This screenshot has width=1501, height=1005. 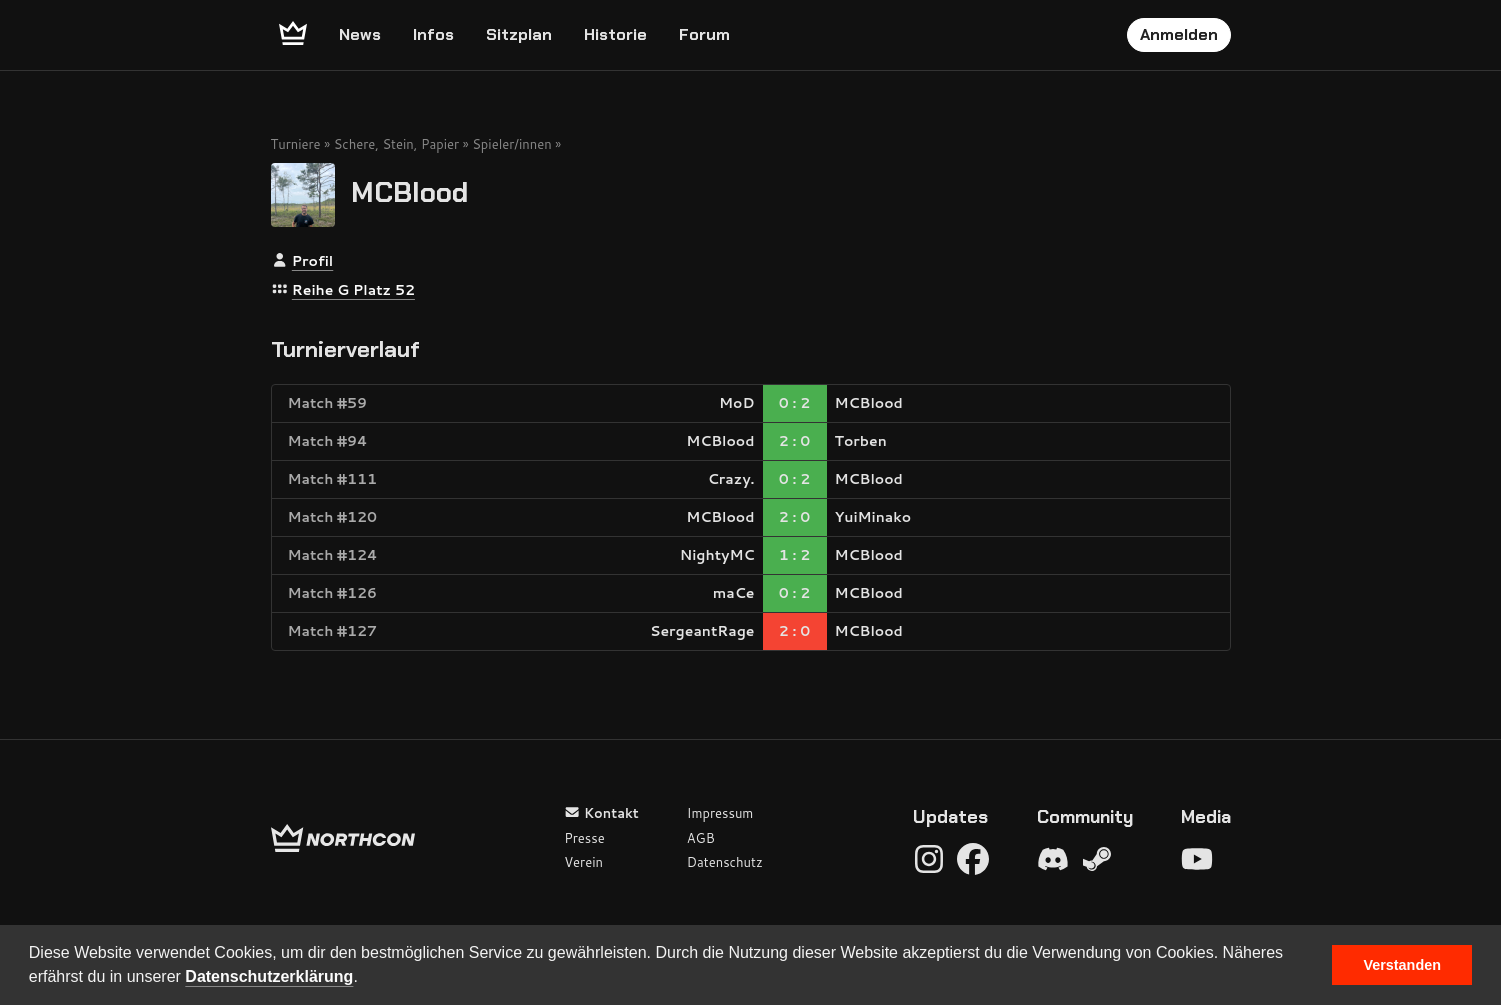 I want to click on Datenschutz, so click(x=725, y=862).